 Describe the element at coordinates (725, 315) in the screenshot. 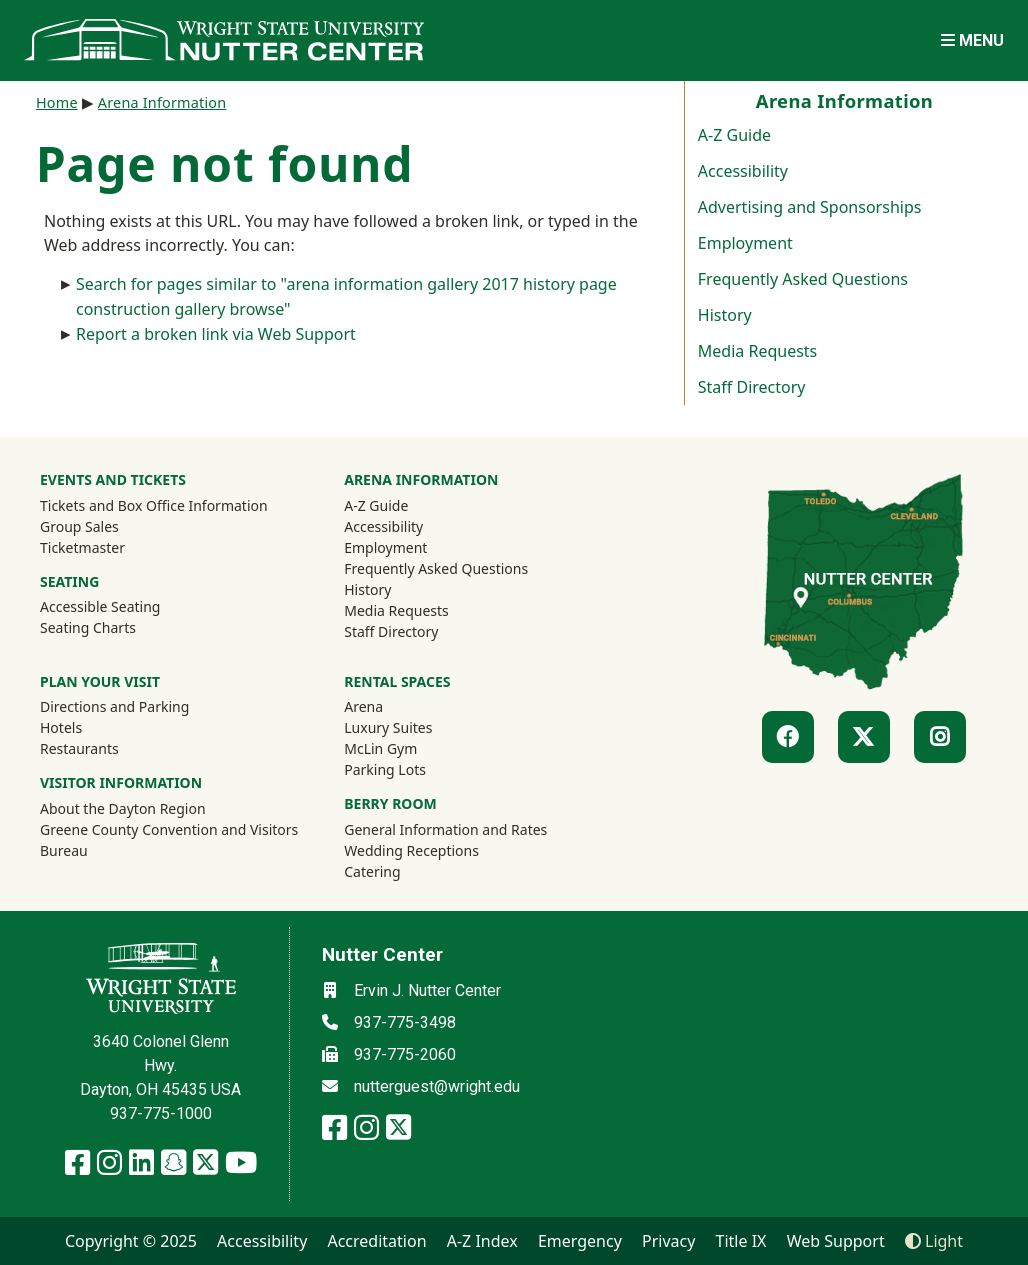

I see `History` at that location.